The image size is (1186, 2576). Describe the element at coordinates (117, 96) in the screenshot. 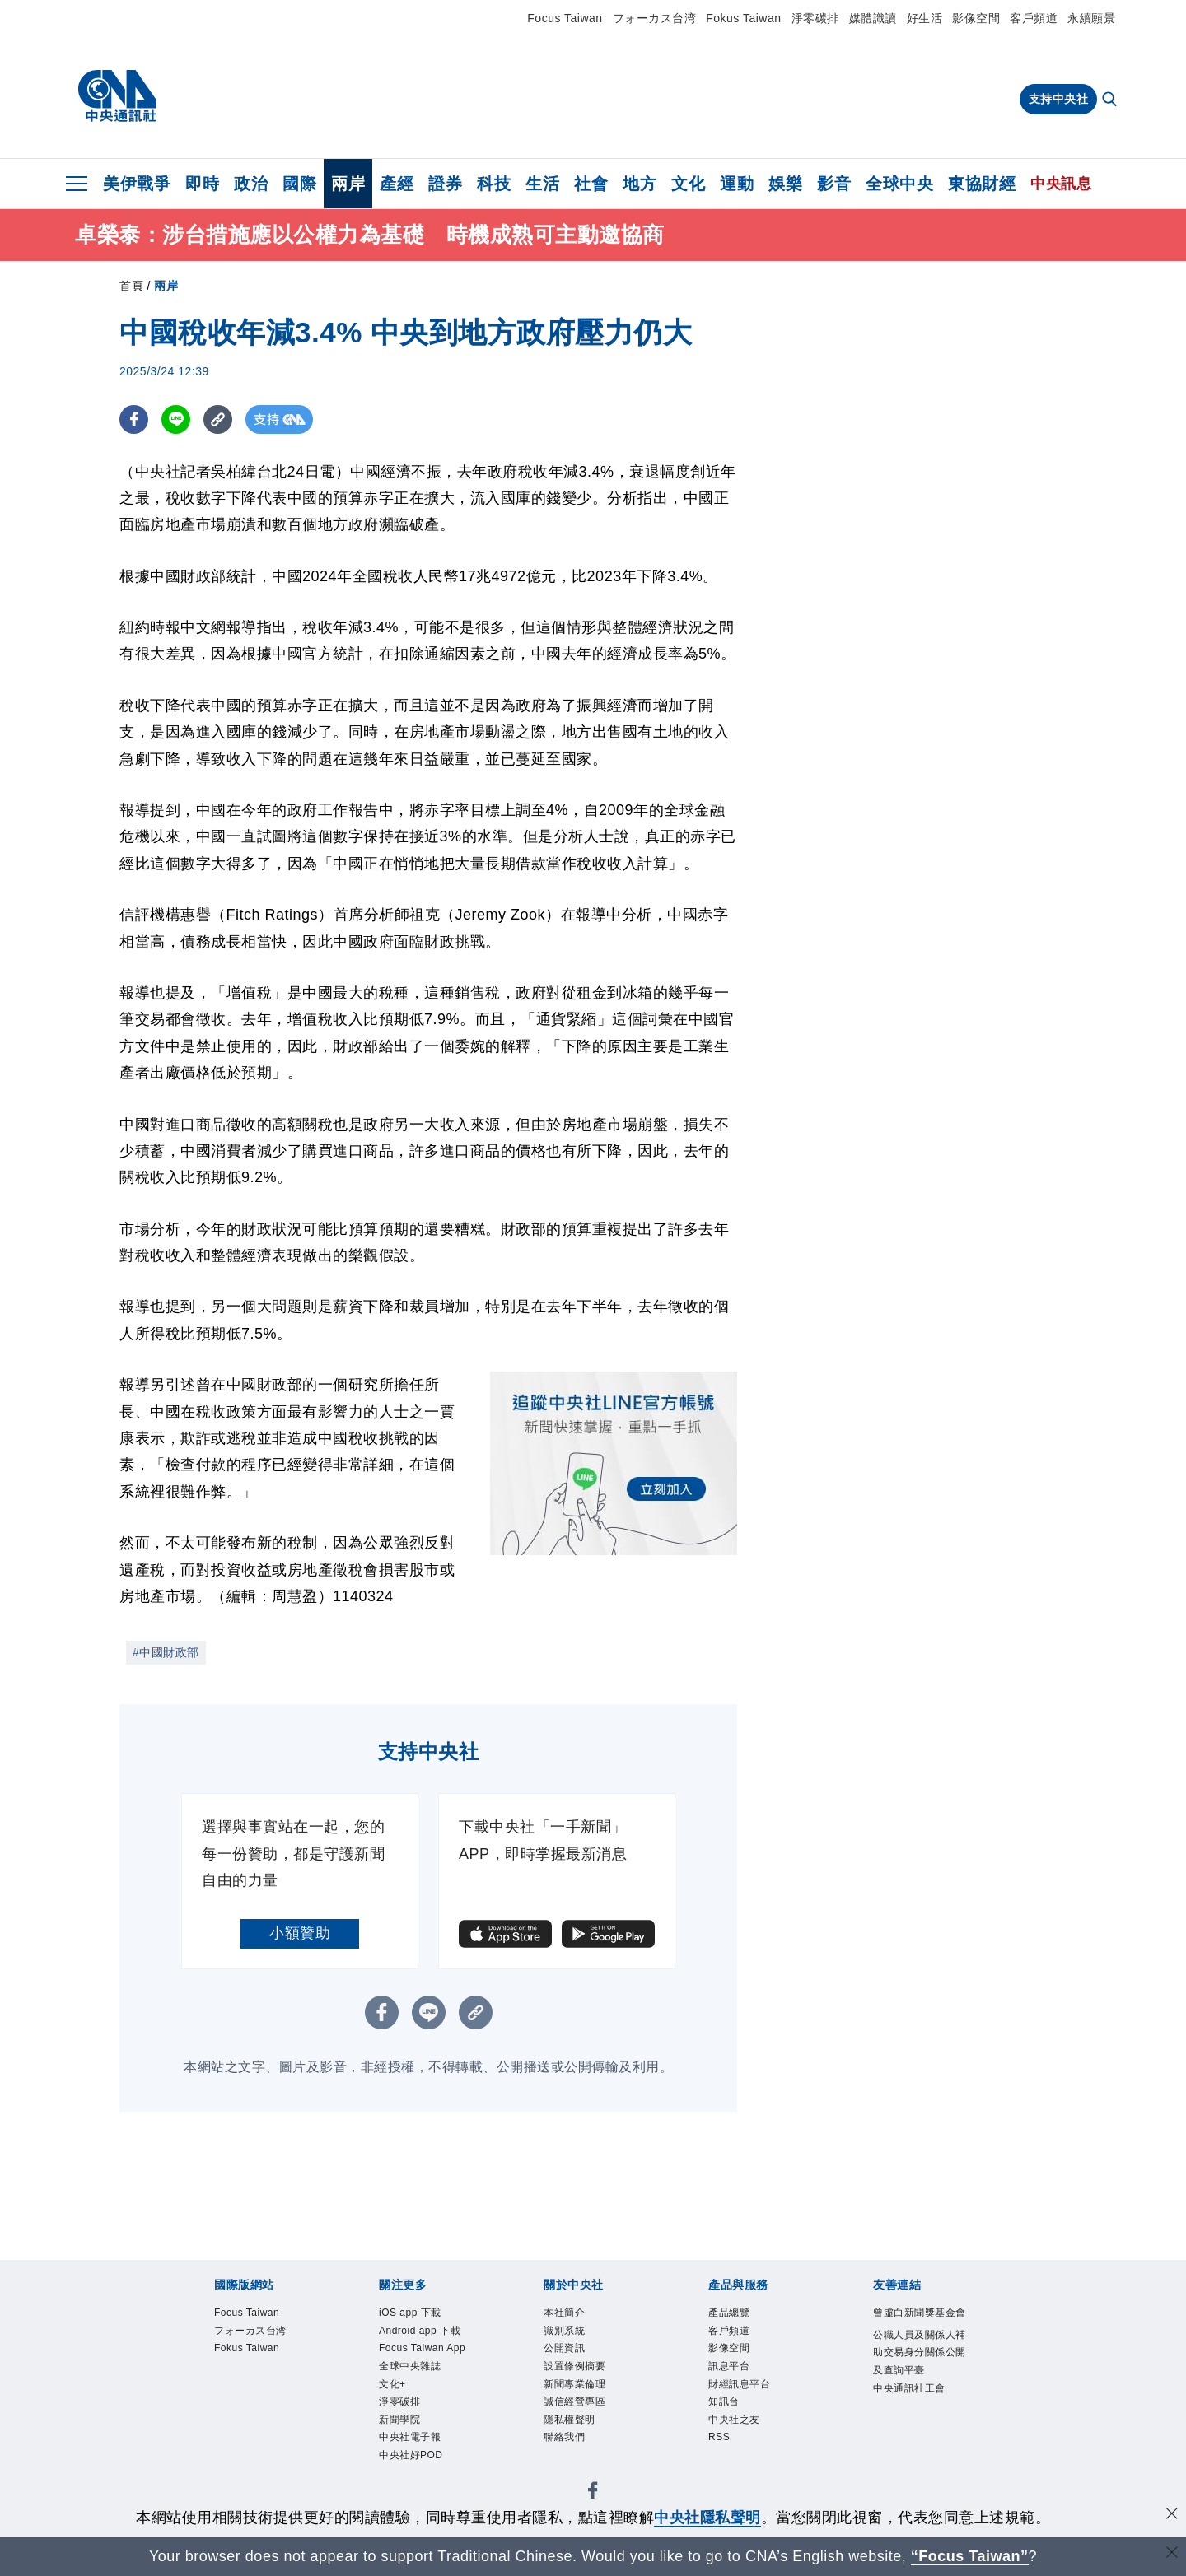

I see `[中央社首頁]` at that location.